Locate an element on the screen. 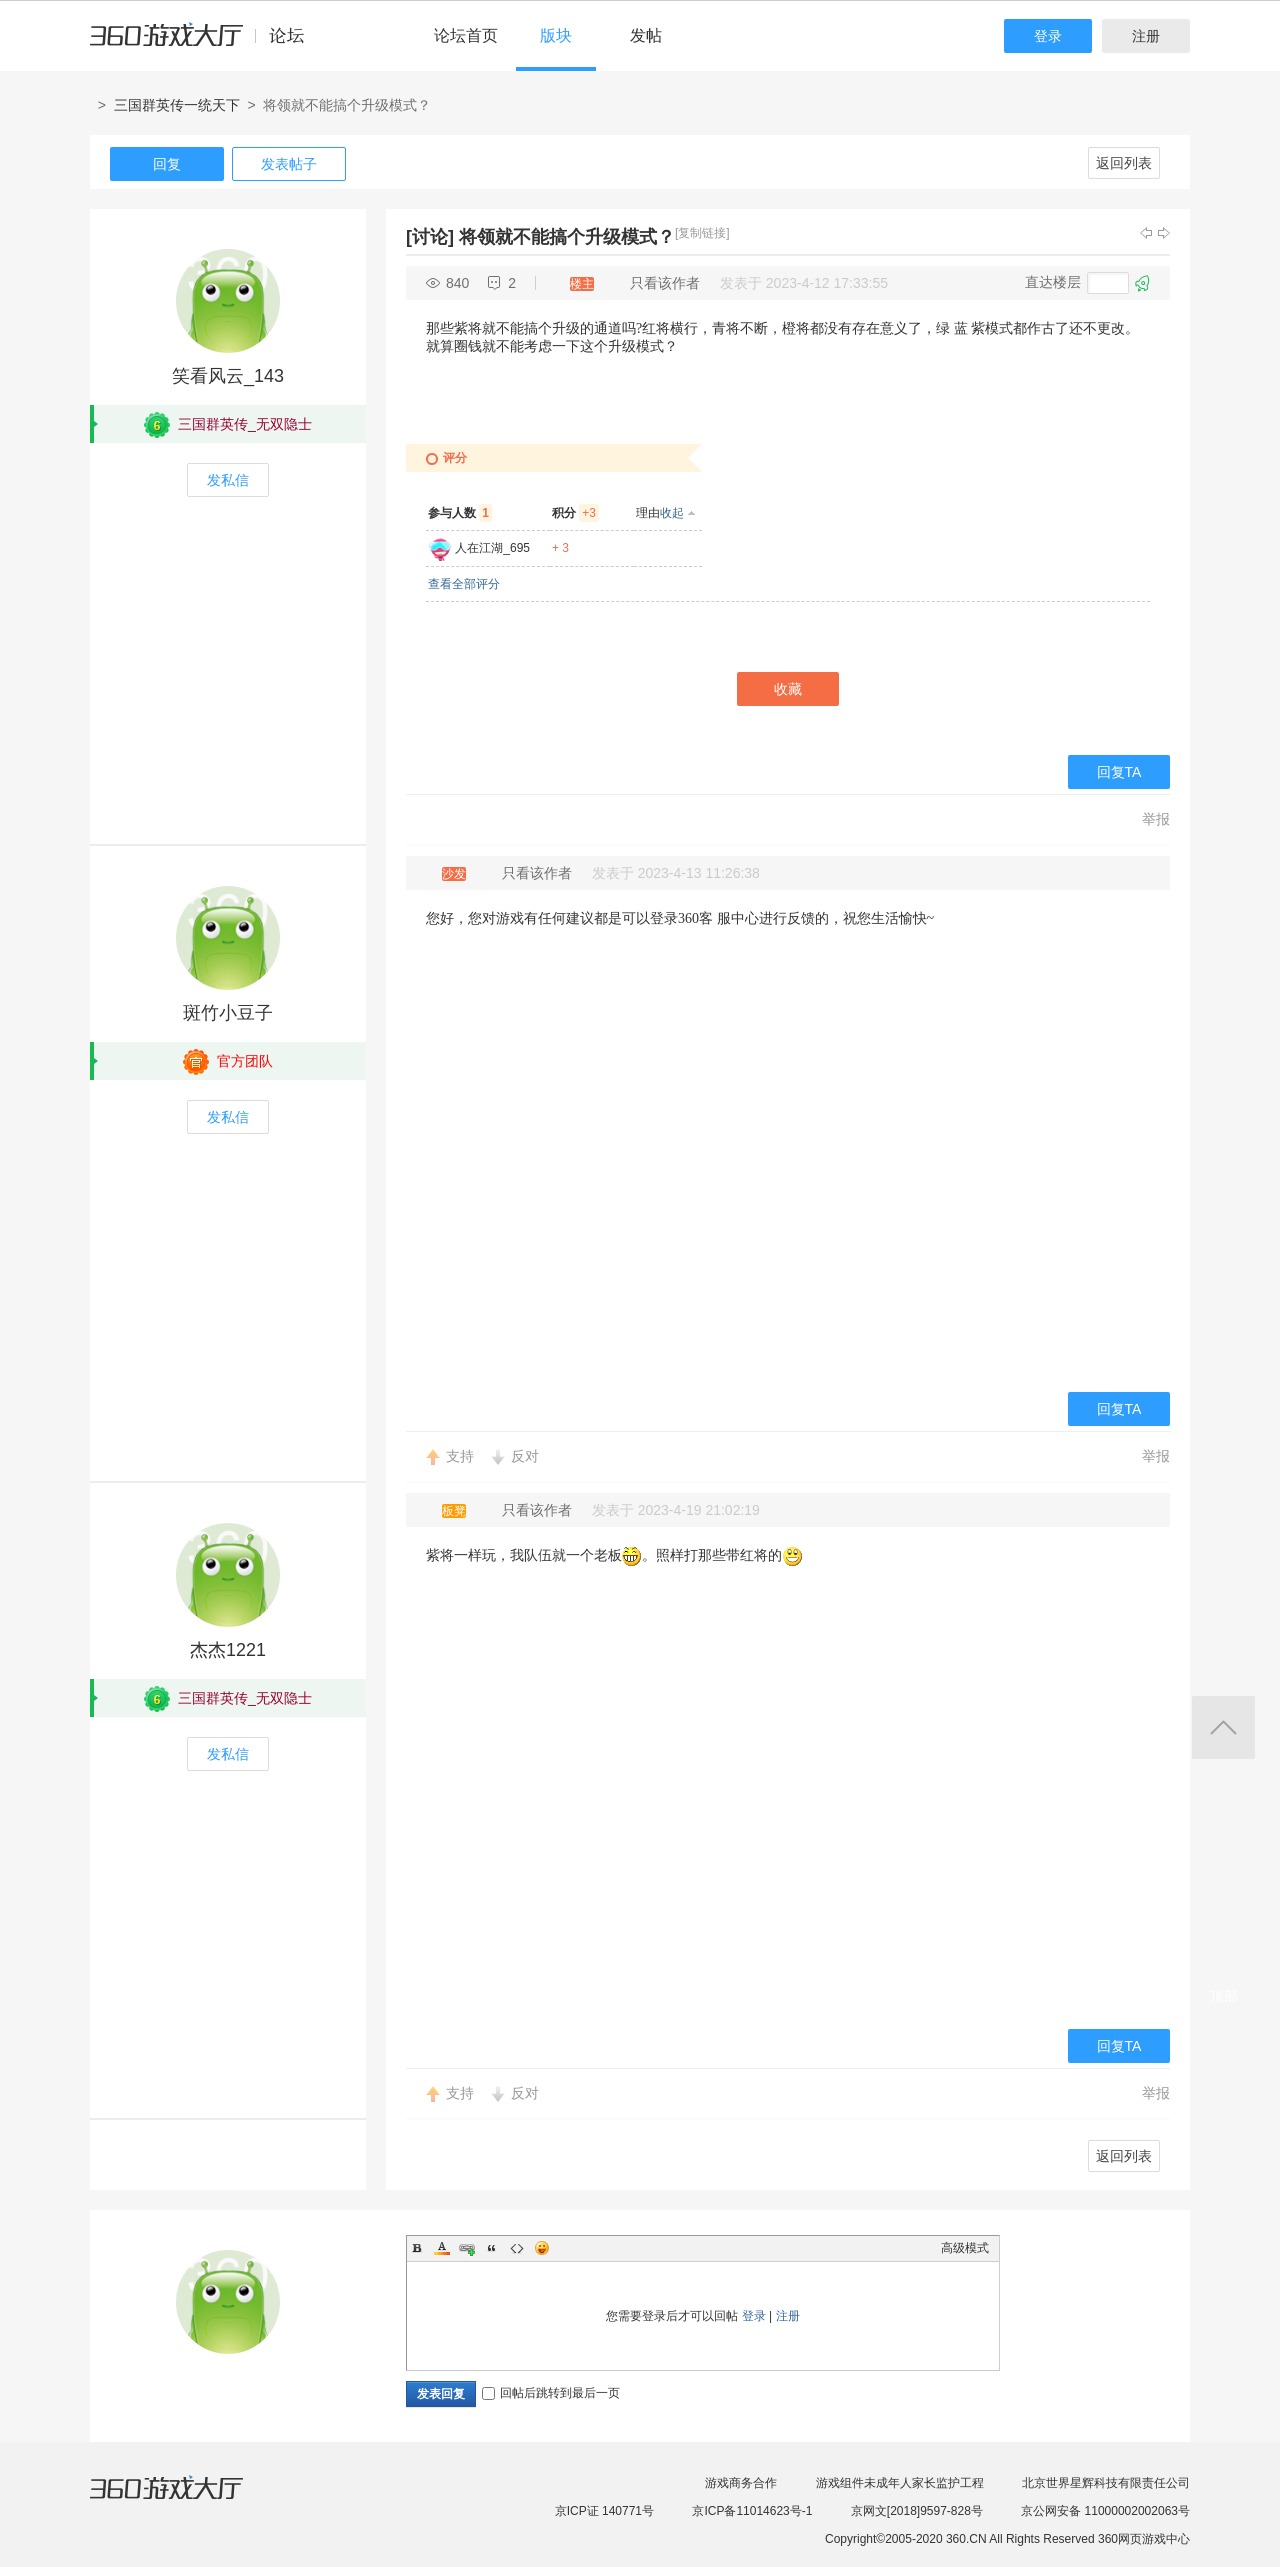 The height and width of the screenshot is (2567, 1280). 回复 is located at coordinates (167, 164).